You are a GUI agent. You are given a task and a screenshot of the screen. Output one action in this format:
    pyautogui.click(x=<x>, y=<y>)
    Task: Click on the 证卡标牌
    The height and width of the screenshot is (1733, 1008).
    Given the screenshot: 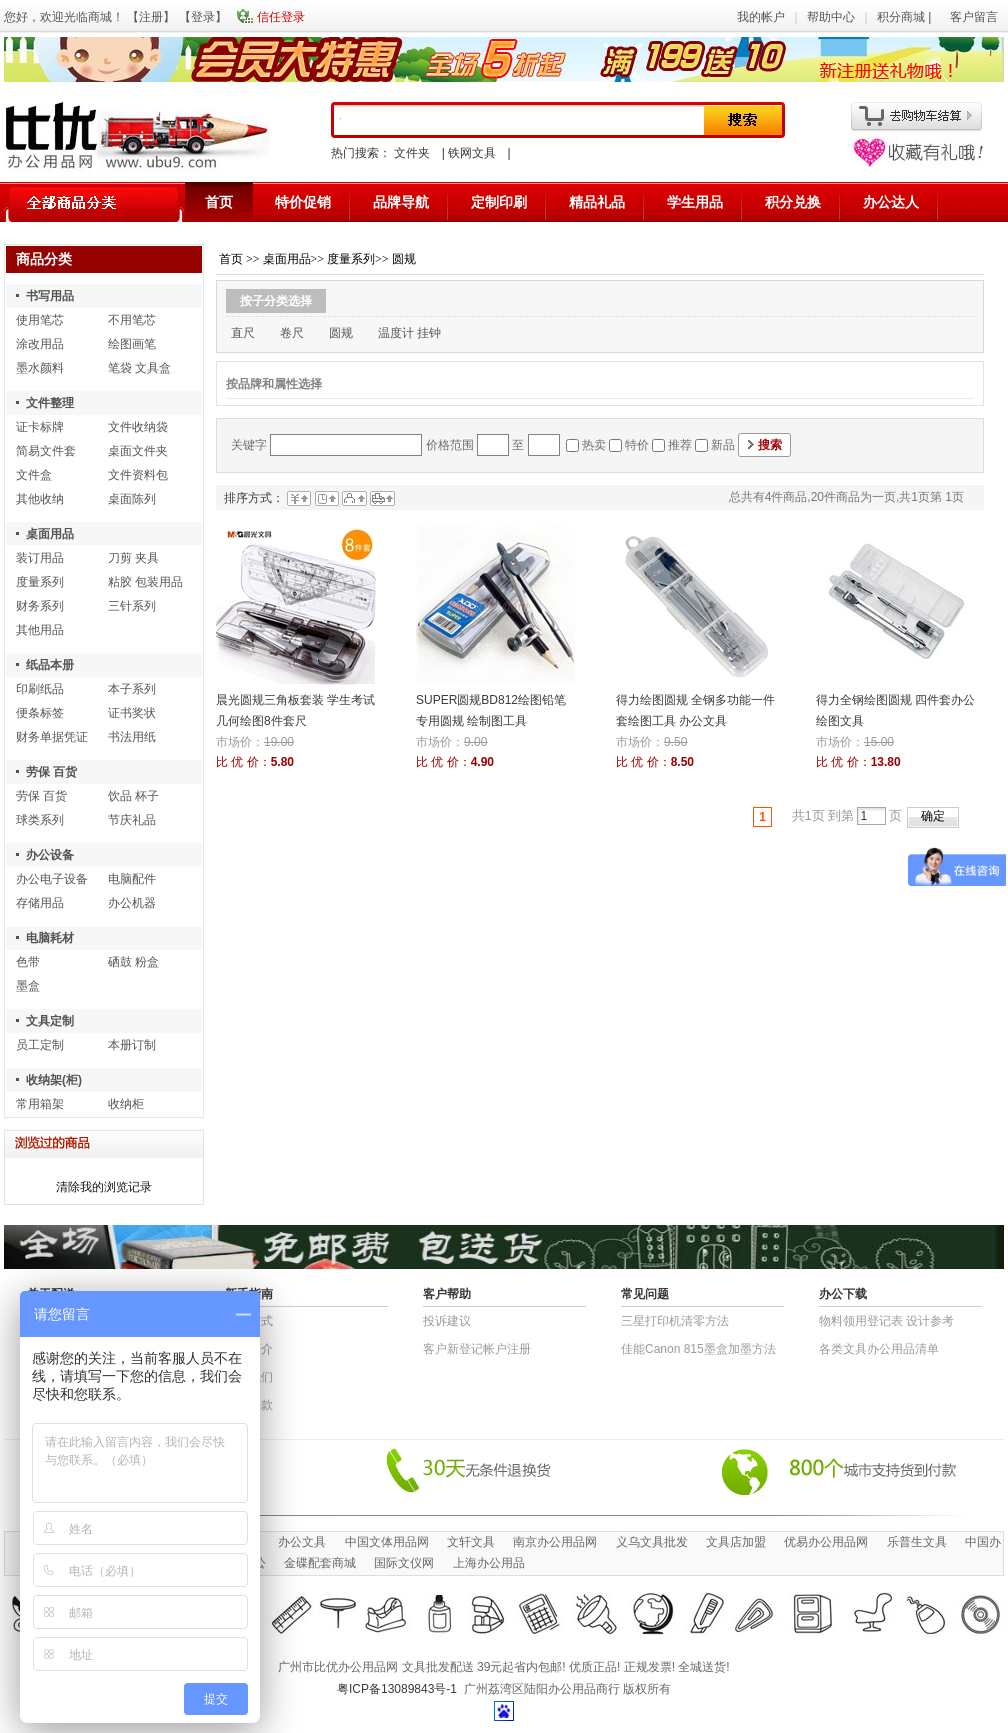 What is the action you would take?
    pyautogui.click(x=40, y=427)
    